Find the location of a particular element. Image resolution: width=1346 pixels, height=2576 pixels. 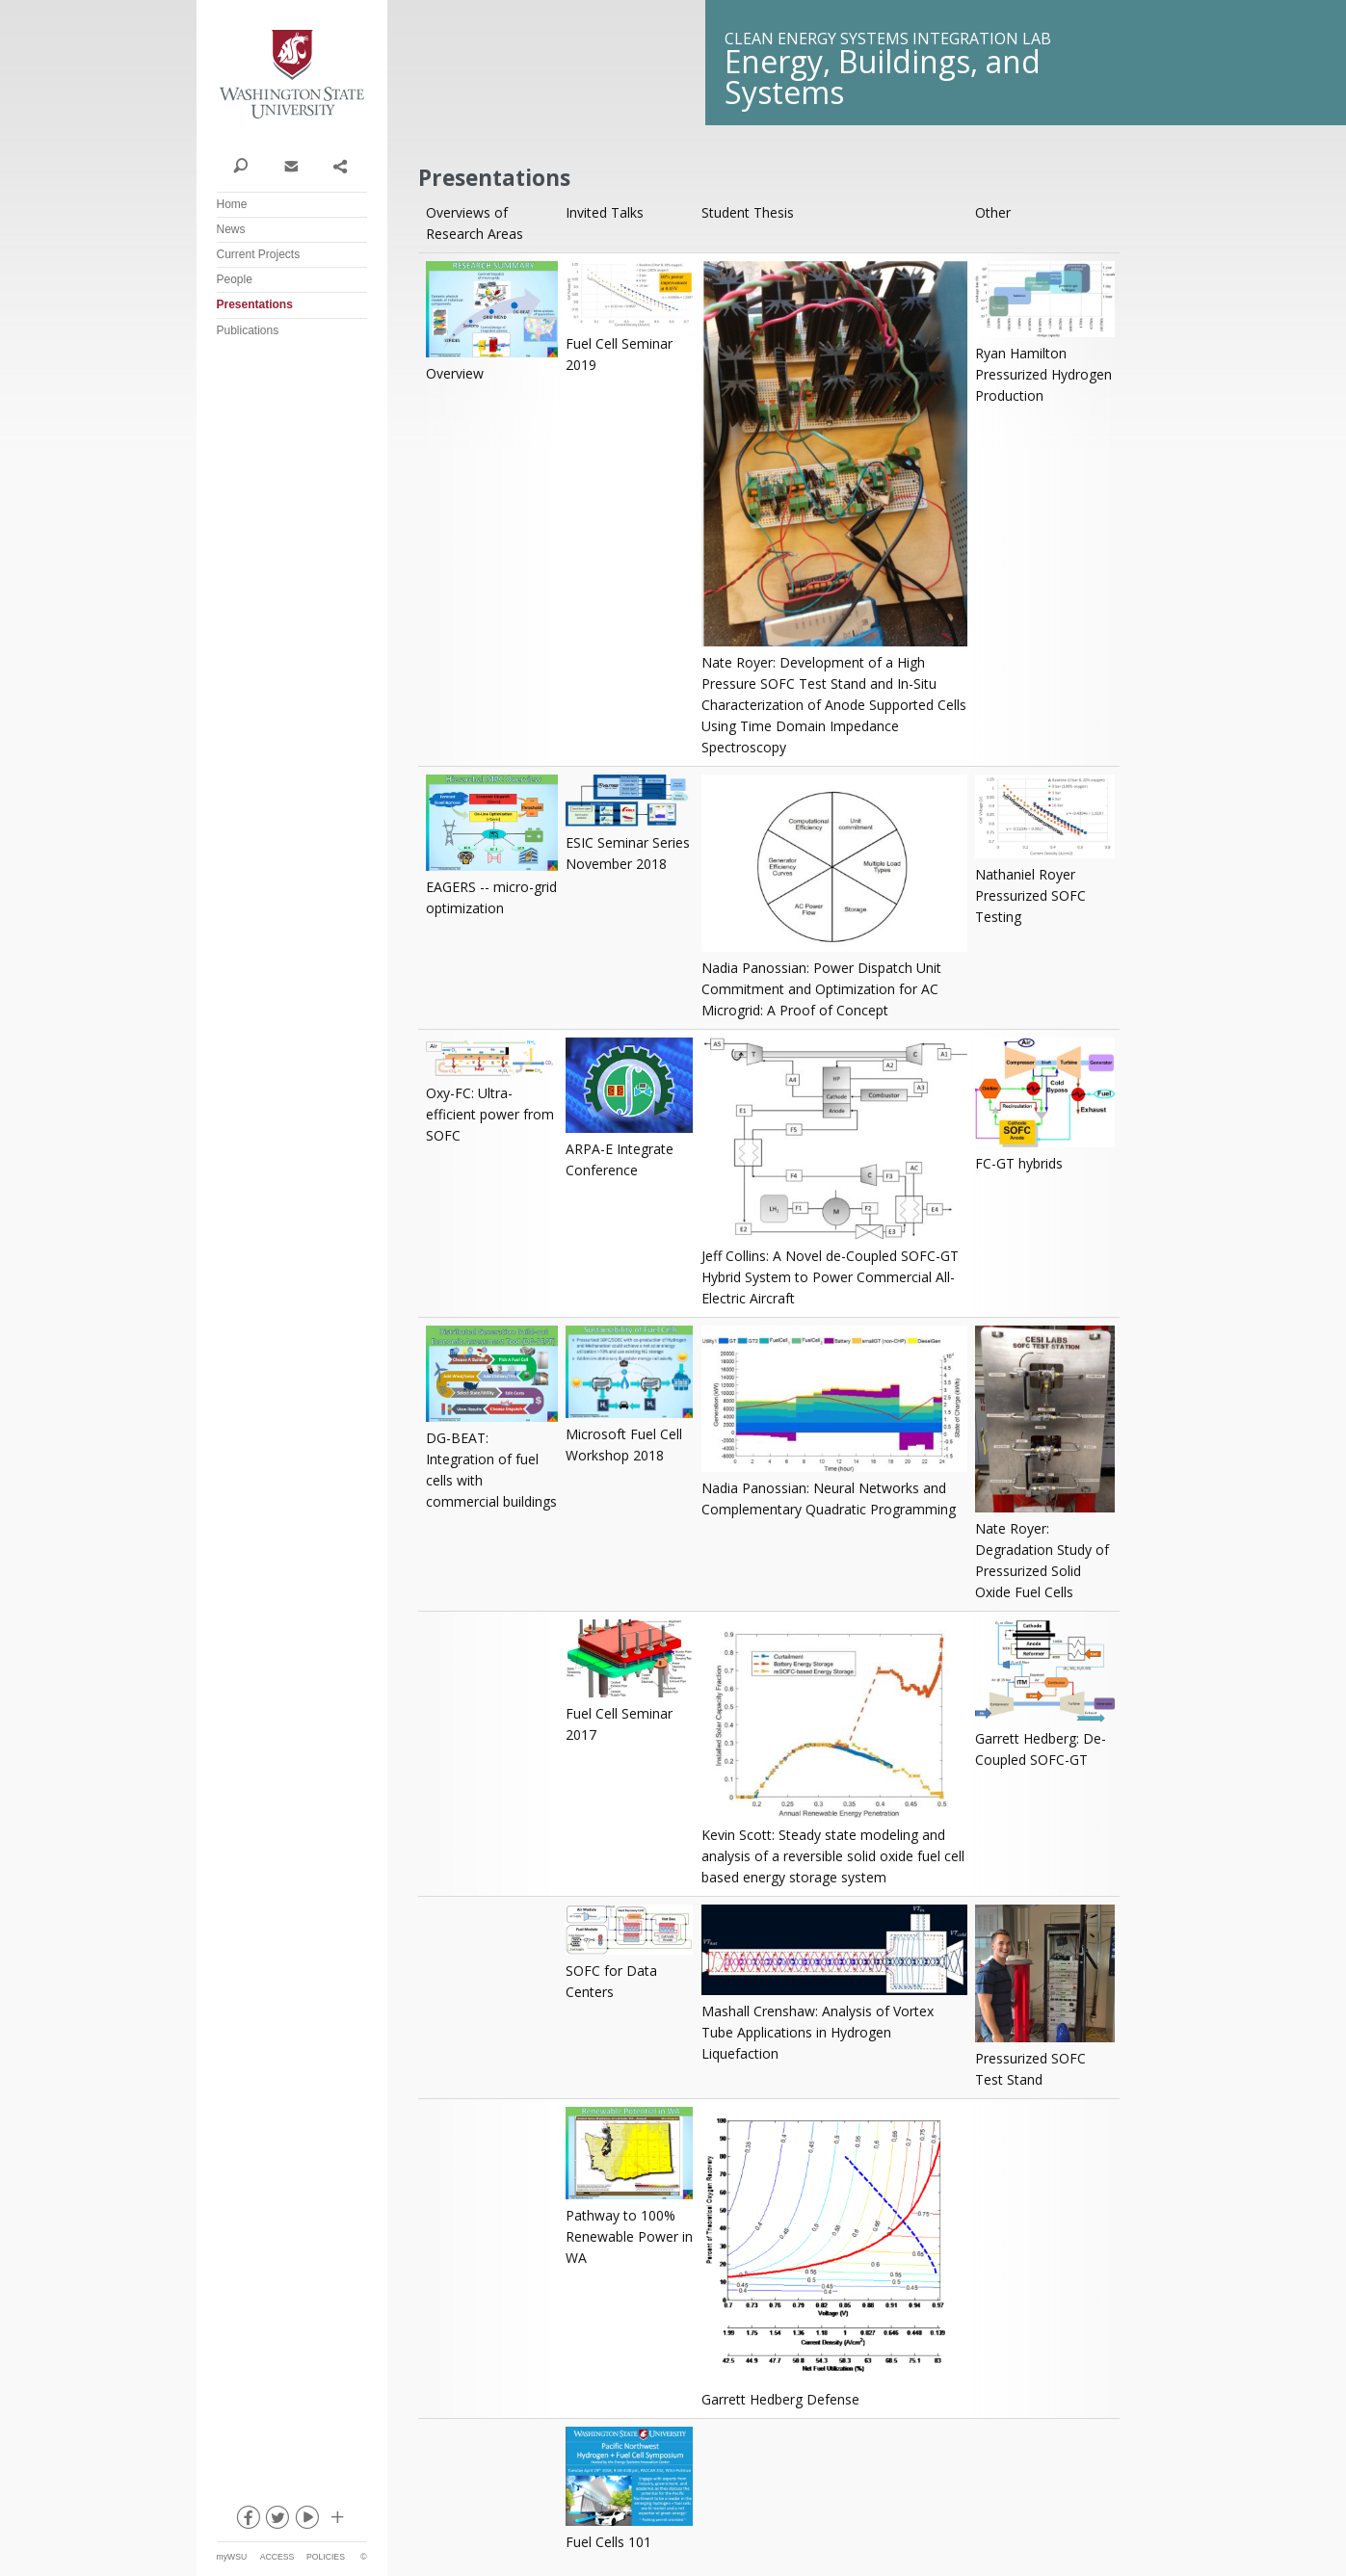

Home is located at coordinates (232, 204).